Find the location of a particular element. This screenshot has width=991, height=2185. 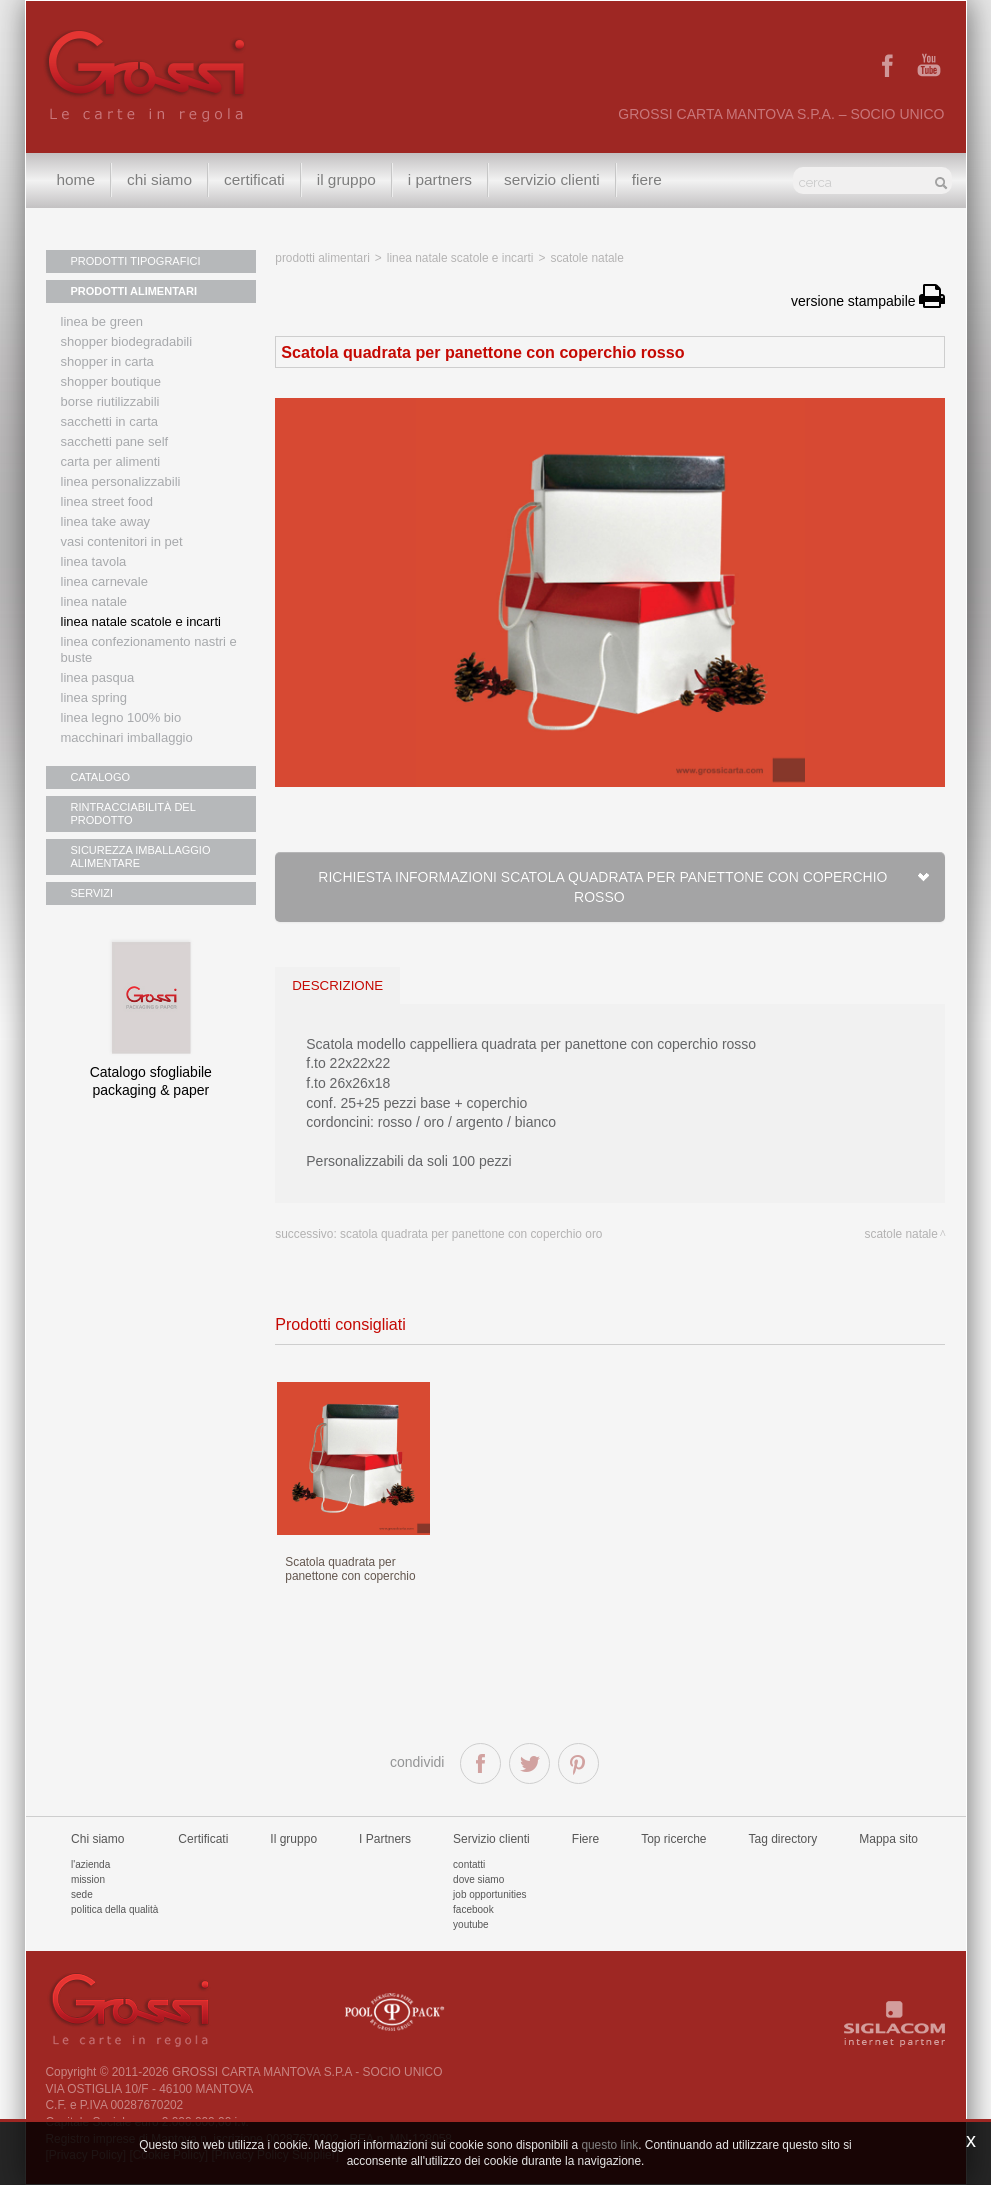

Sede is located at coordinates (82, 1894).